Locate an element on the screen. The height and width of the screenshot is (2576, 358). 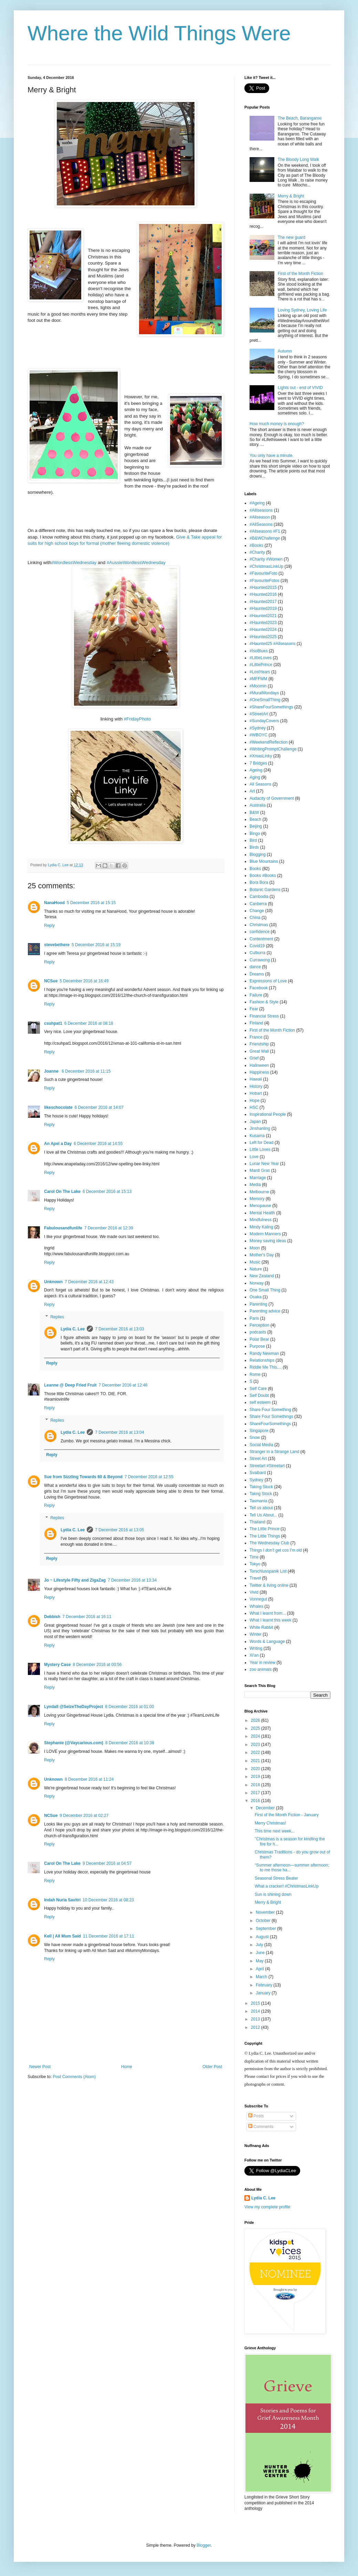
podcasts is located at coordinates (258, 1332).